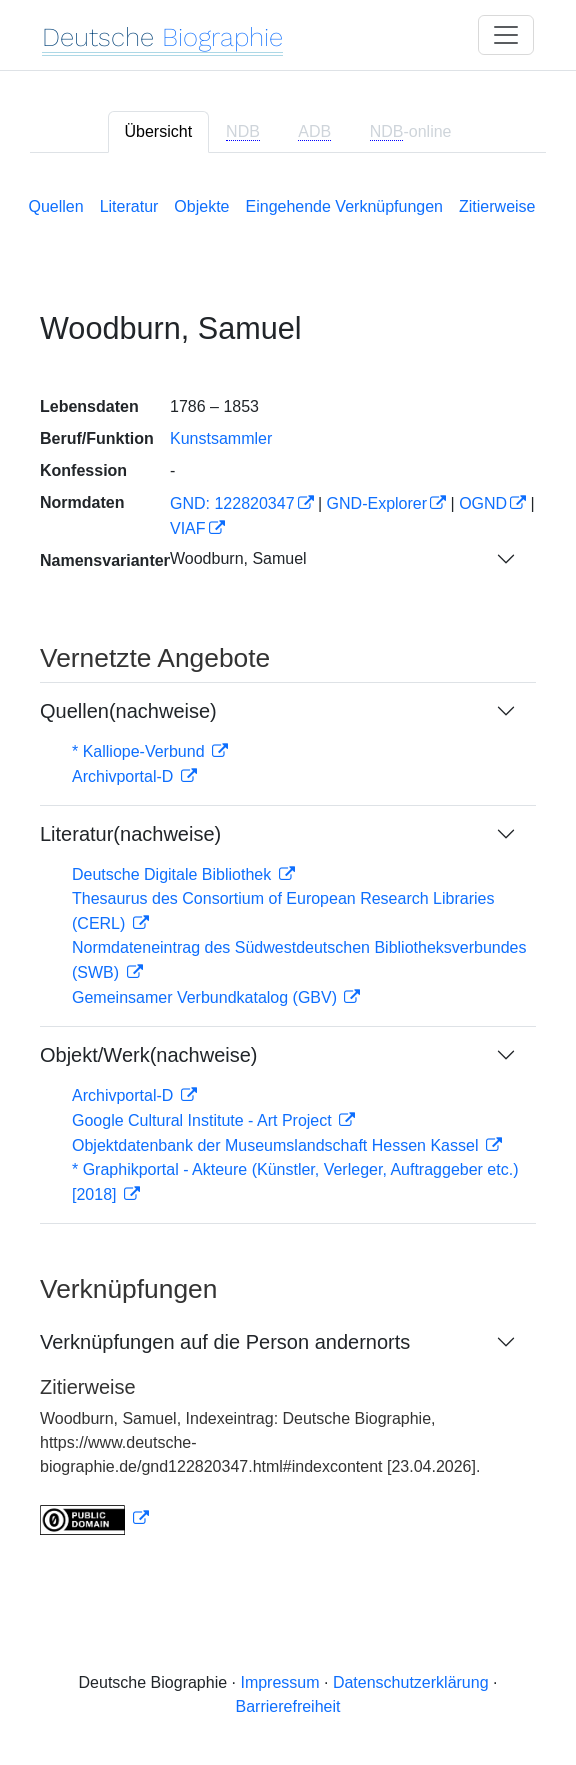 This screenshot has width=576, height=1765. What do you see at coordinates (125, 776) in the screenshot?
I see `Archivportal-D` at bounding box center [125, 776].